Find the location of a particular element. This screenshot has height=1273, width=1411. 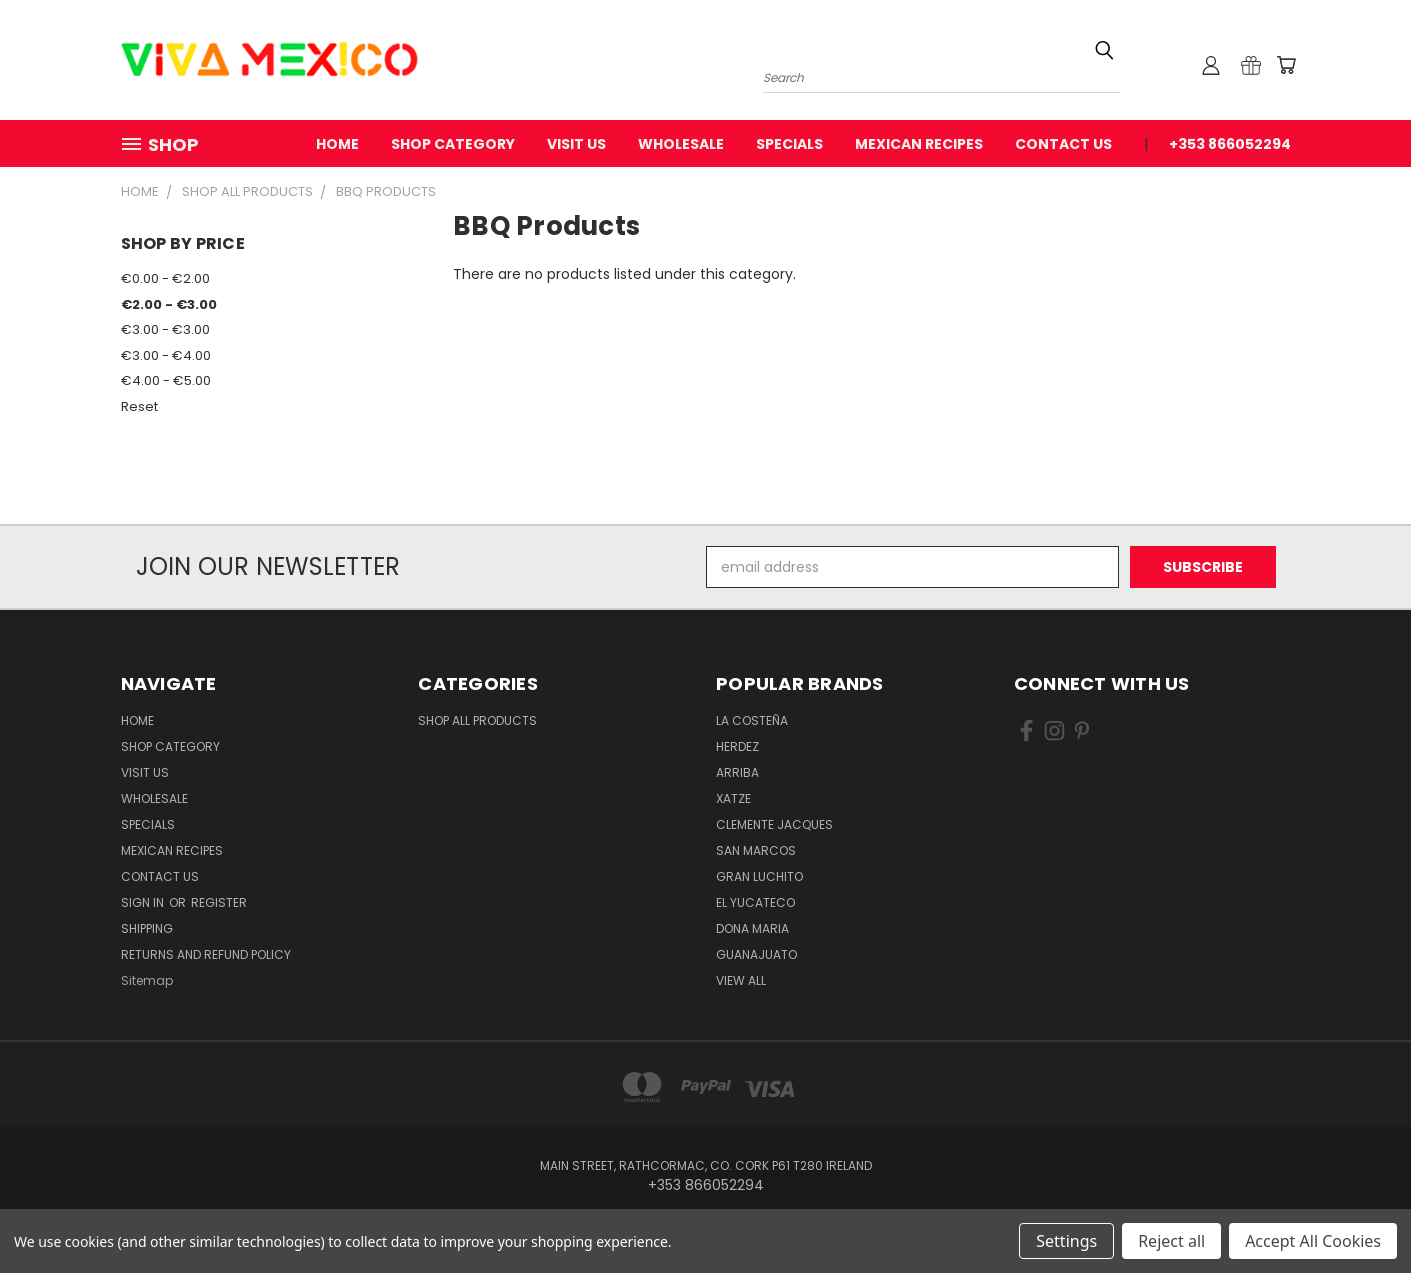

Accept All Cookies is located at coordinates (1313, 1241).